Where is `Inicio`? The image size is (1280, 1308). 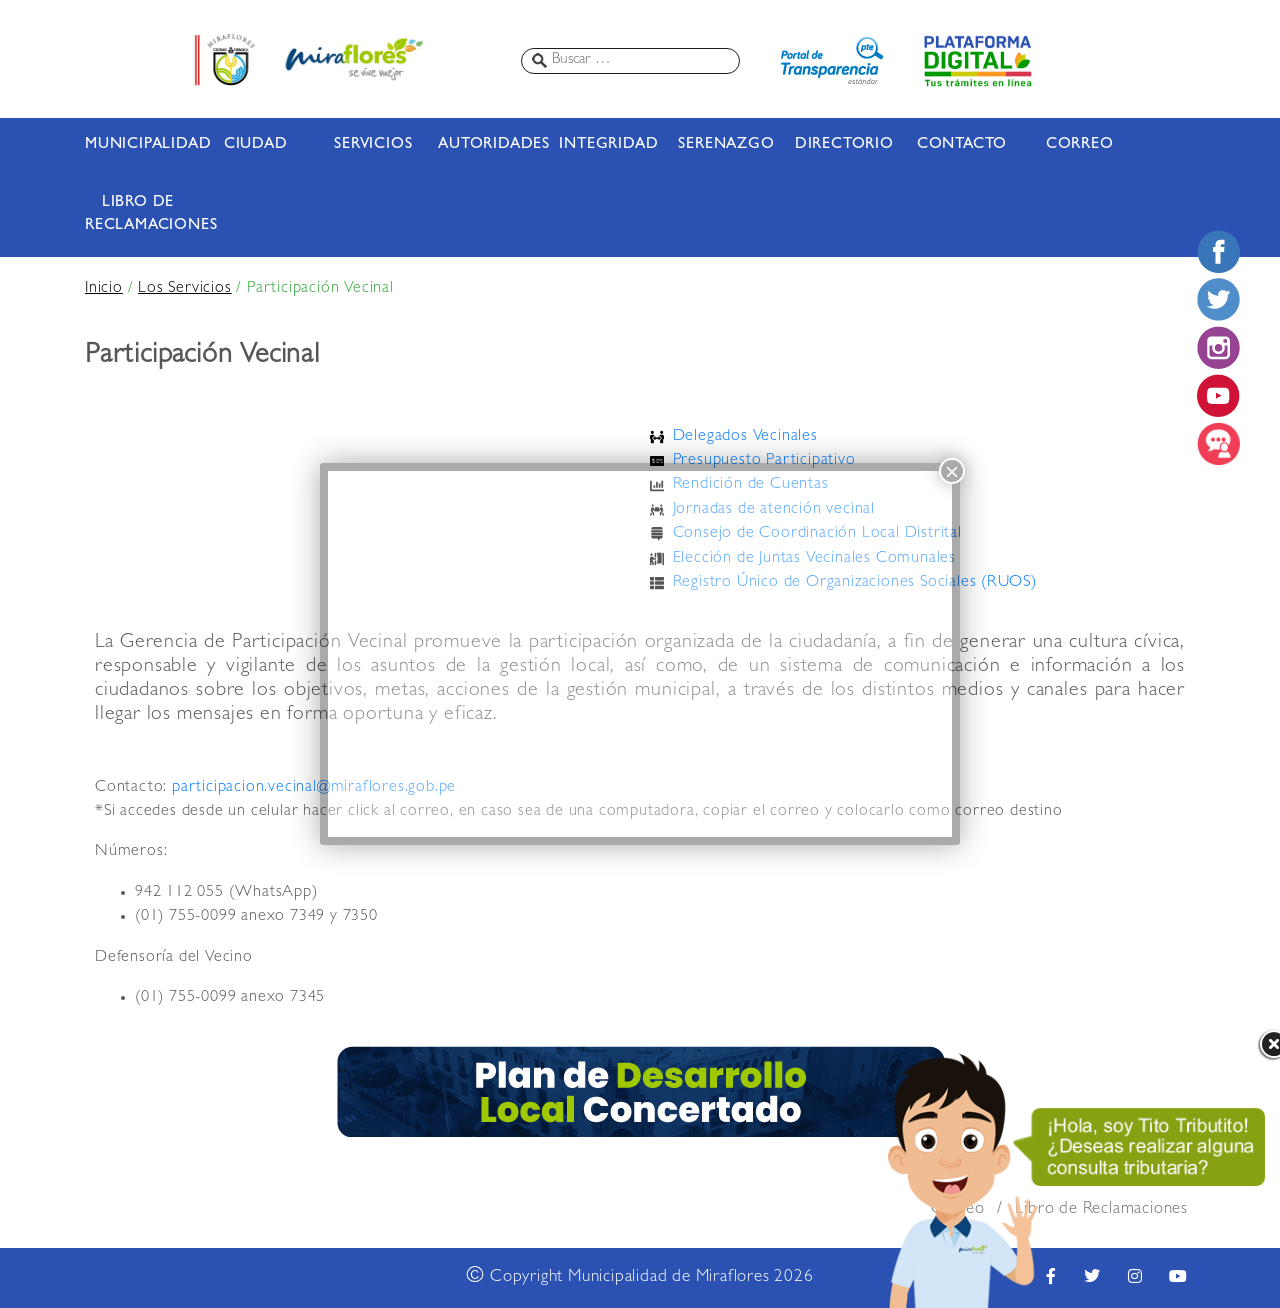
Inicio is located at coordinates (104, 289).